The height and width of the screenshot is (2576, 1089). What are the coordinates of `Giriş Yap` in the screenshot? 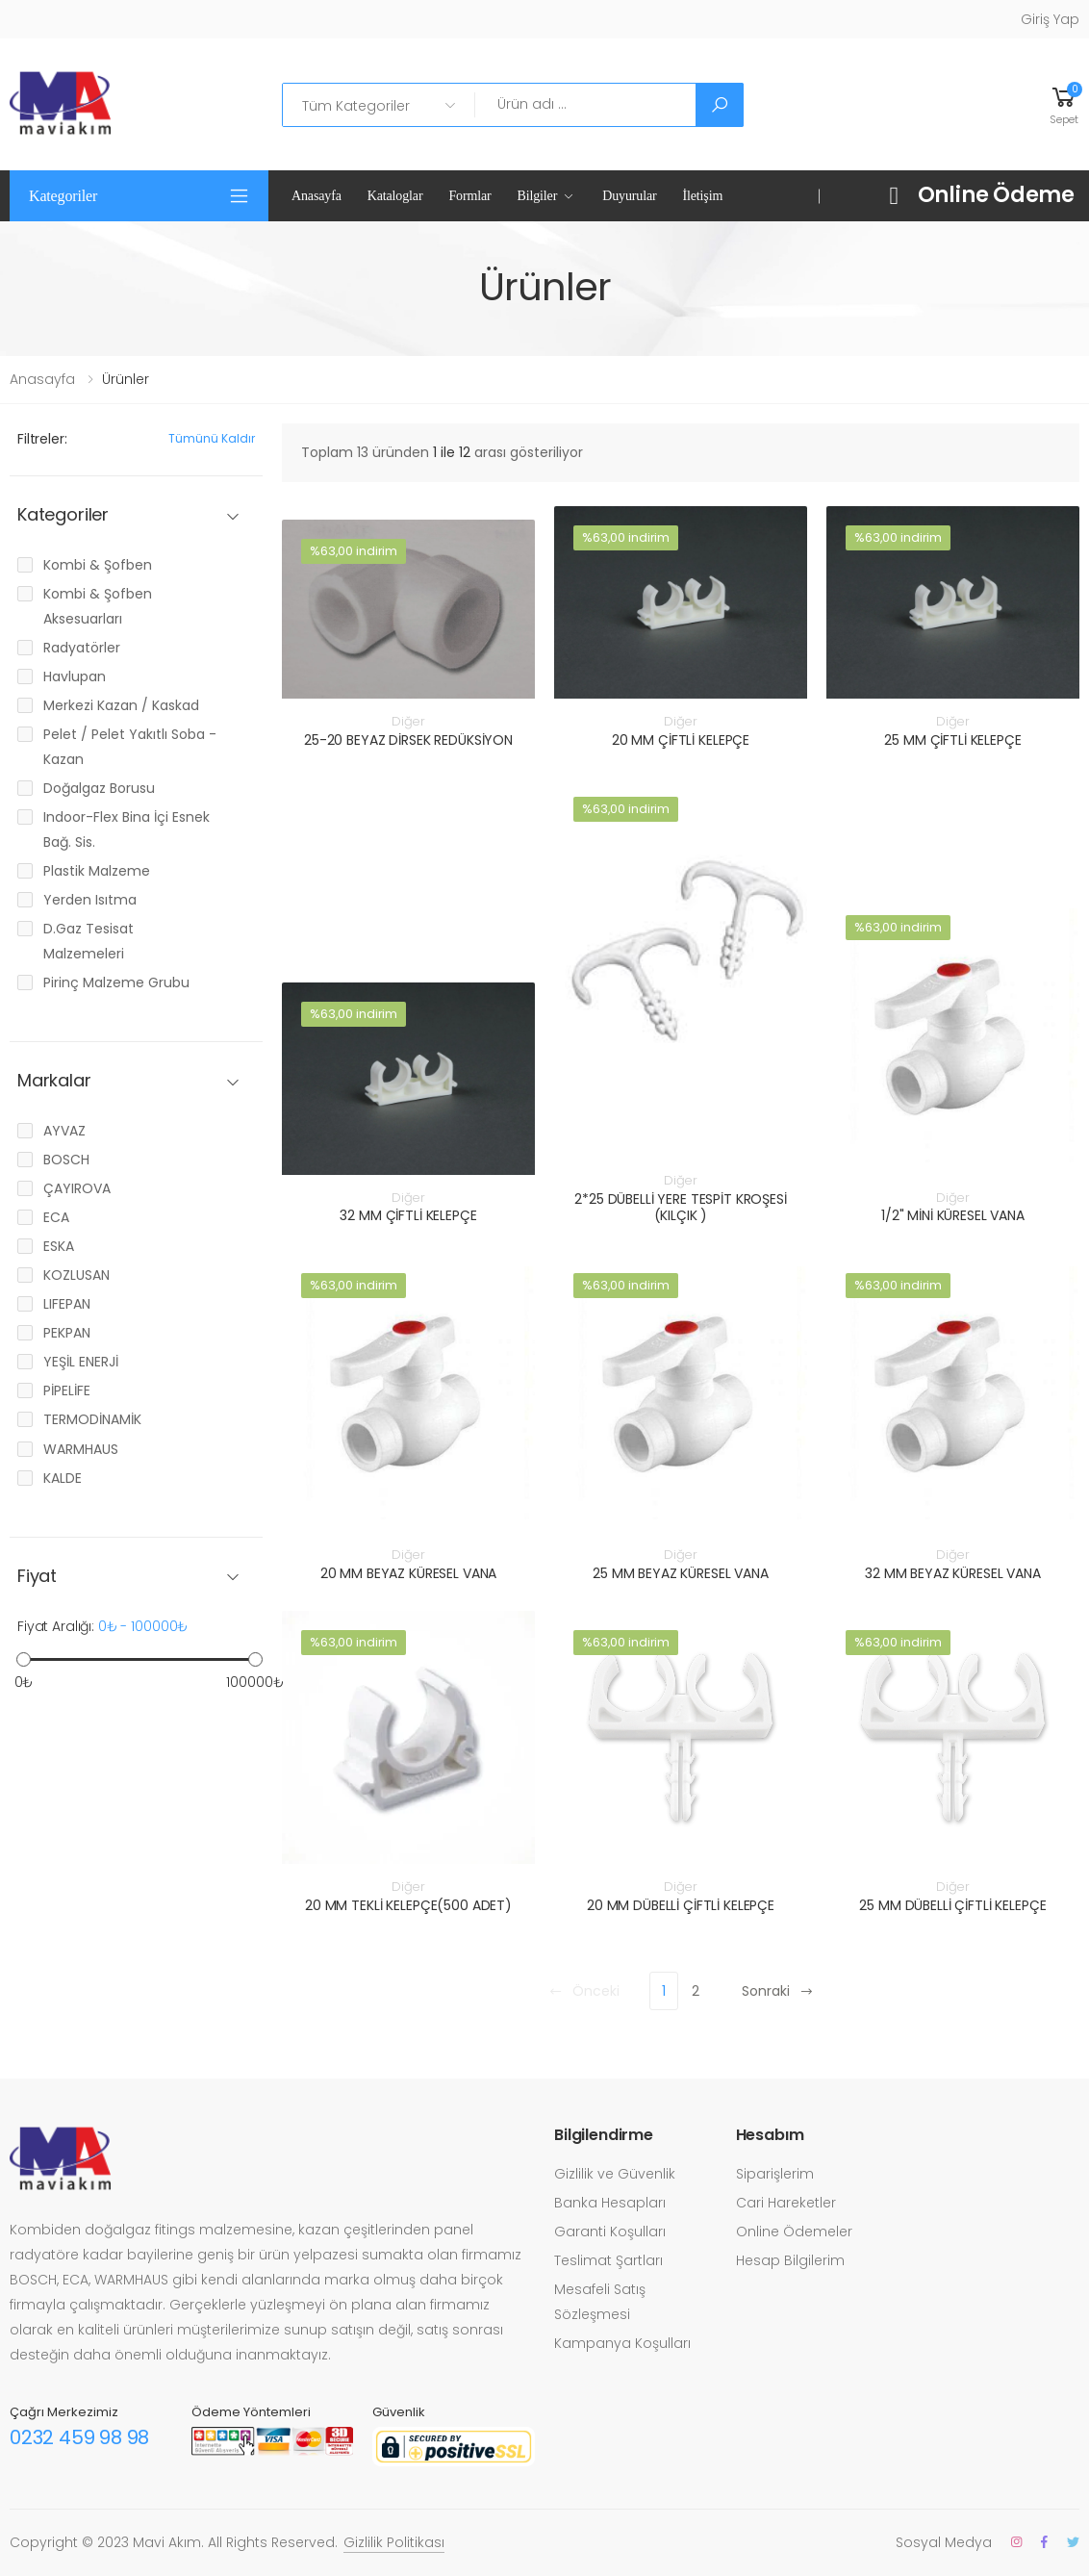 It's located at (1050, 19).